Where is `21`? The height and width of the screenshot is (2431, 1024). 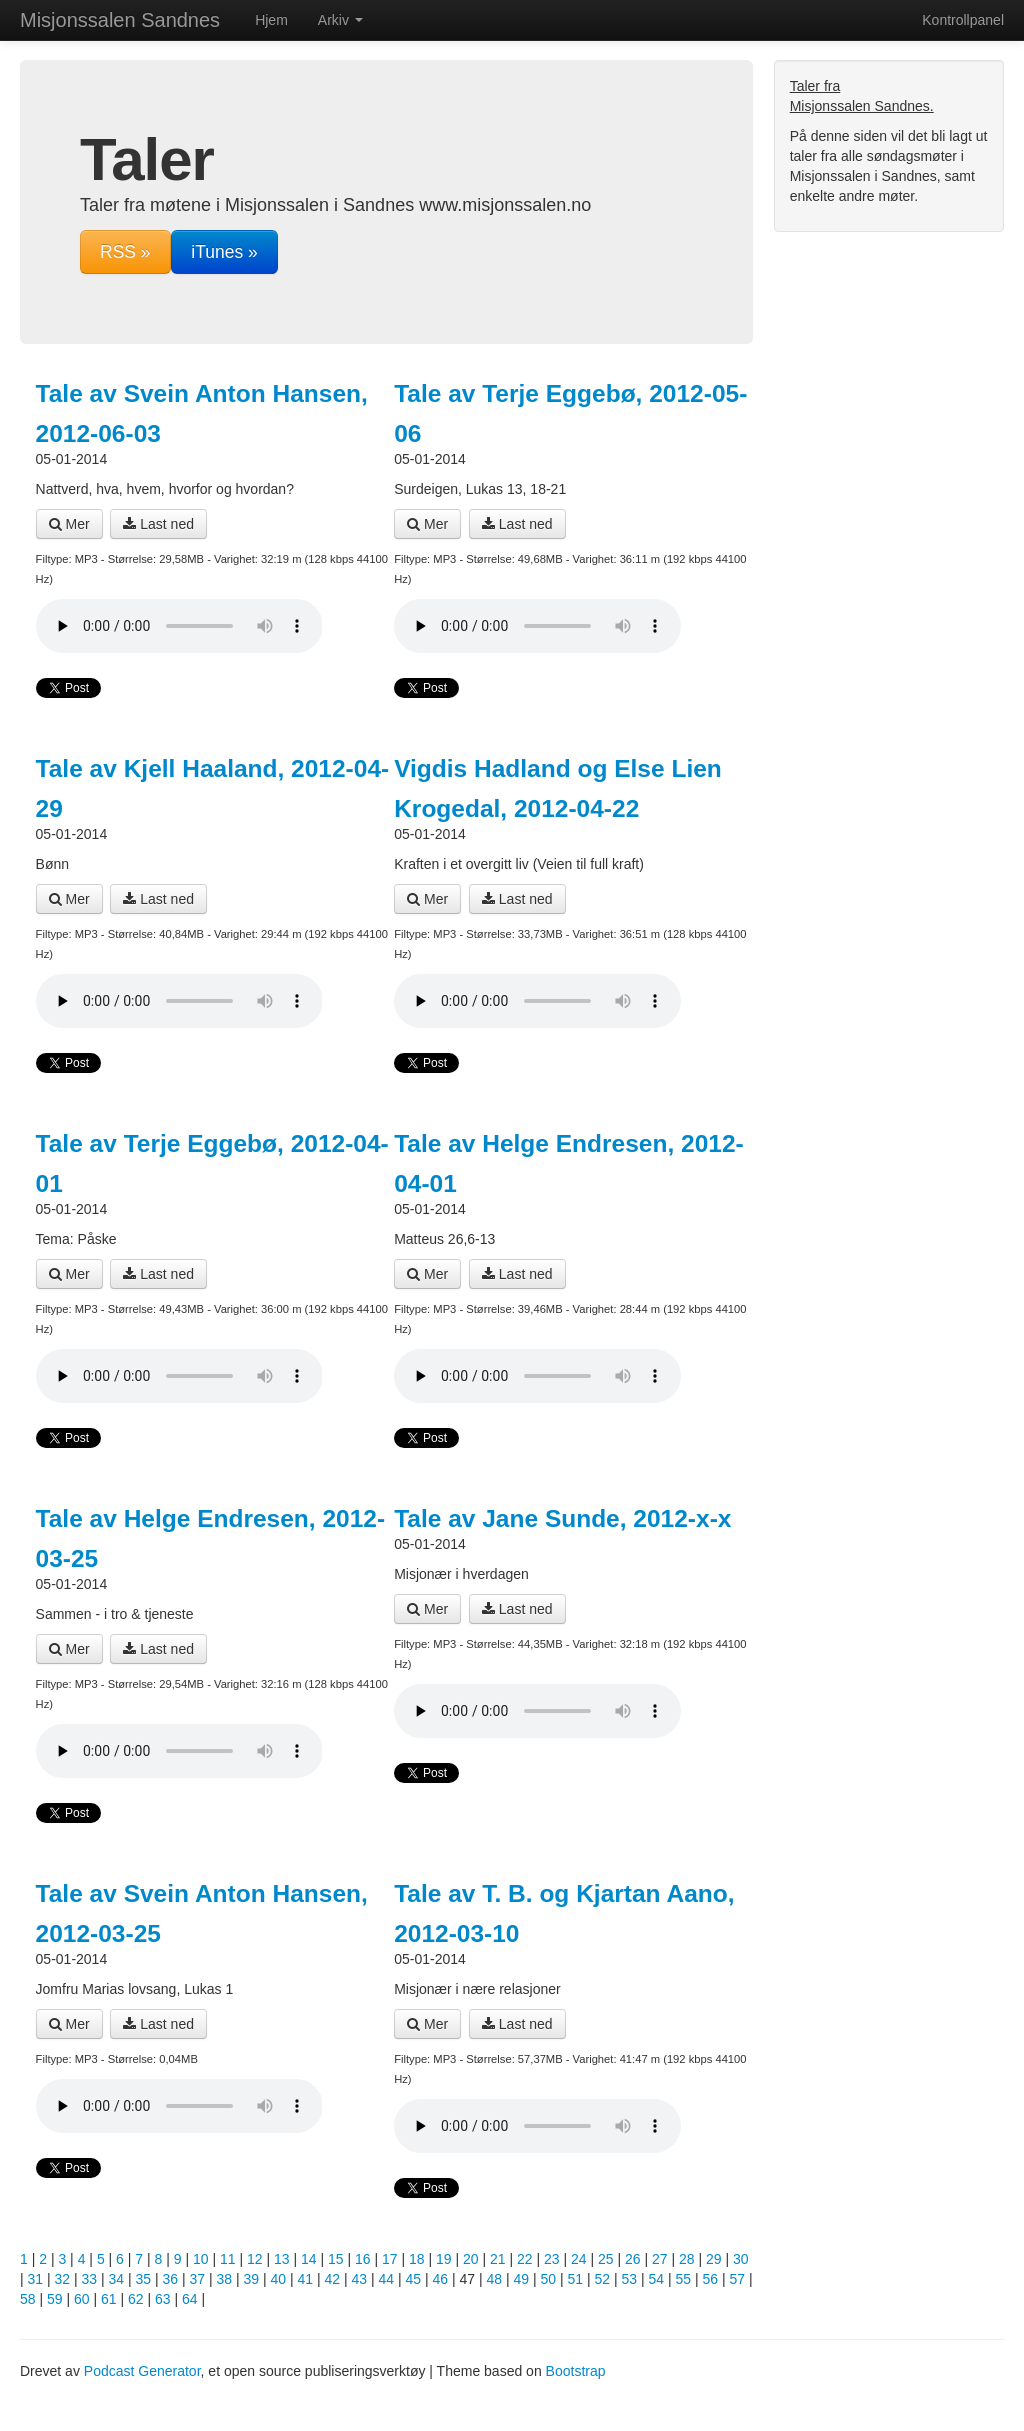 21 is located at coordinates (498, 2259).